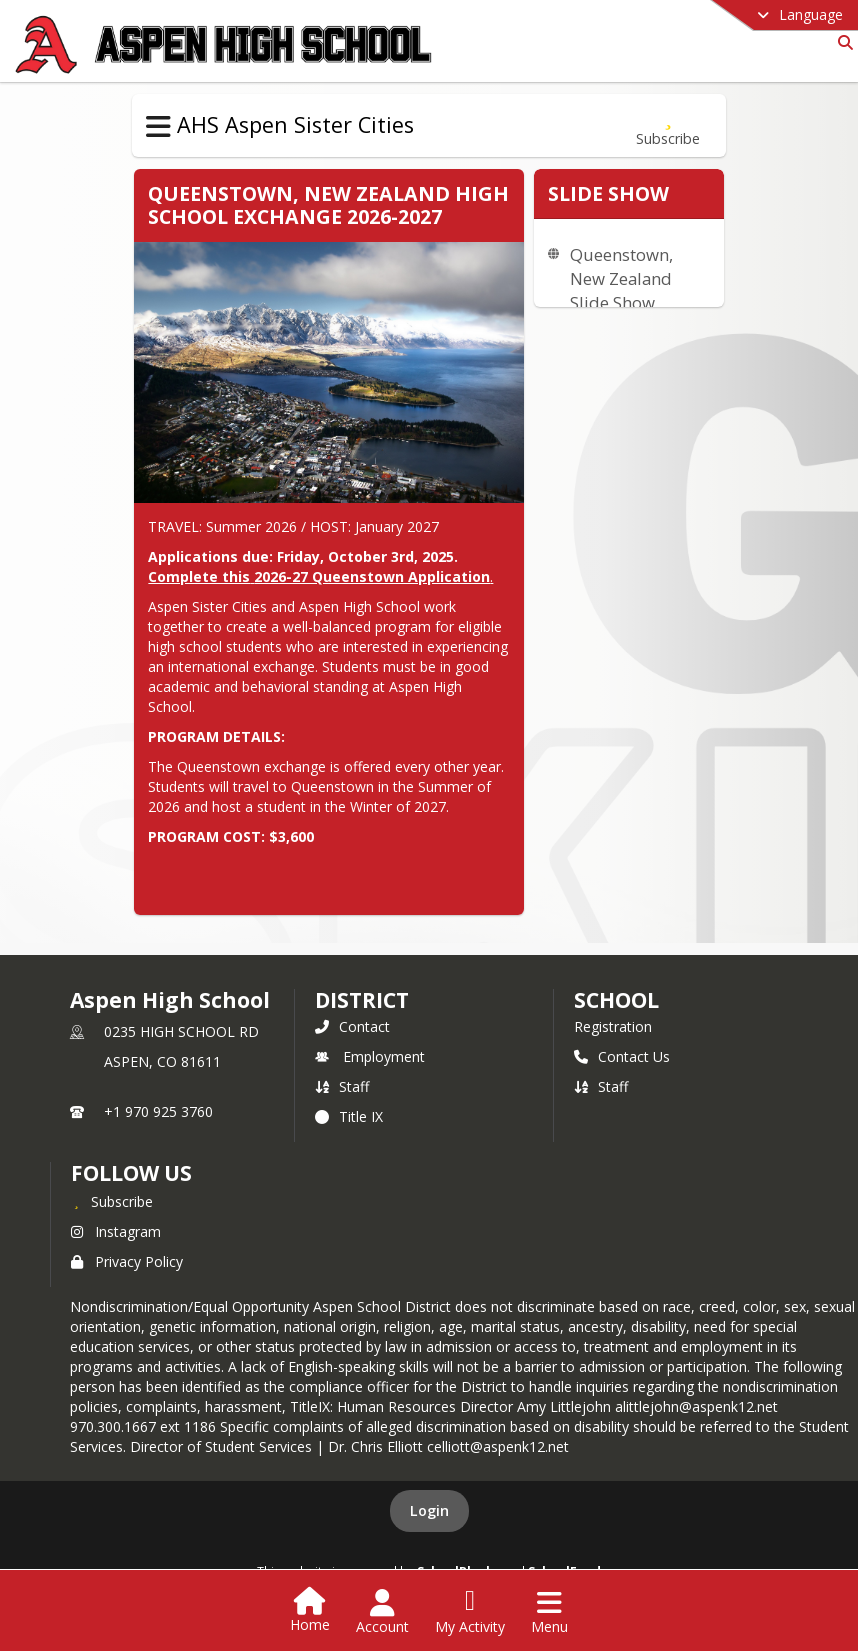 The width and height of the screenshot is (858, 1651). What do you see at coordinates (116, 1231) in the screenshot?
I see `Instagram` at bounding box center [116, 1231].